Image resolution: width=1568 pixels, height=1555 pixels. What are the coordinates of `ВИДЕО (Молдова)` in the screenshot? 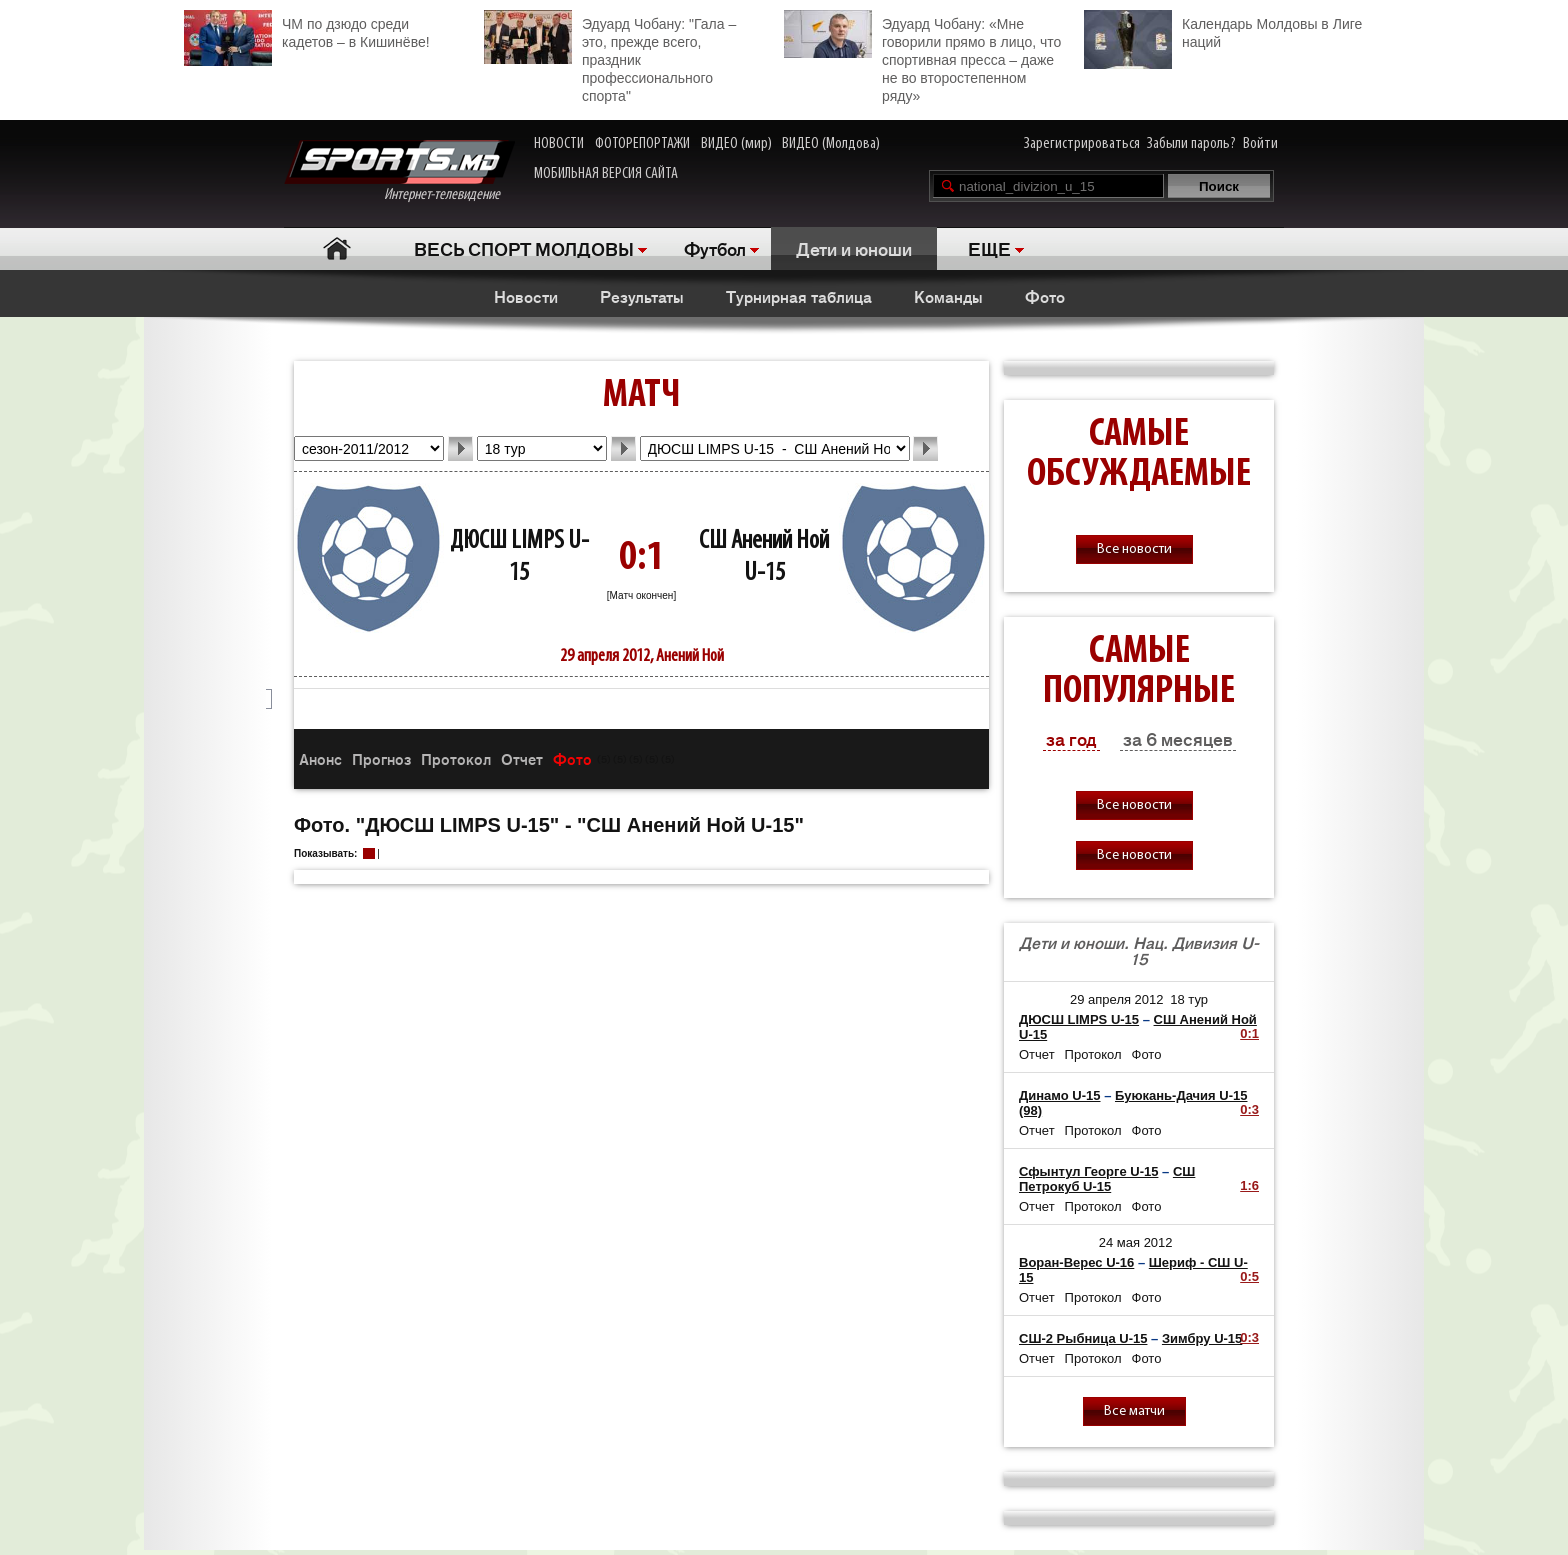 It's located at (831, 144).